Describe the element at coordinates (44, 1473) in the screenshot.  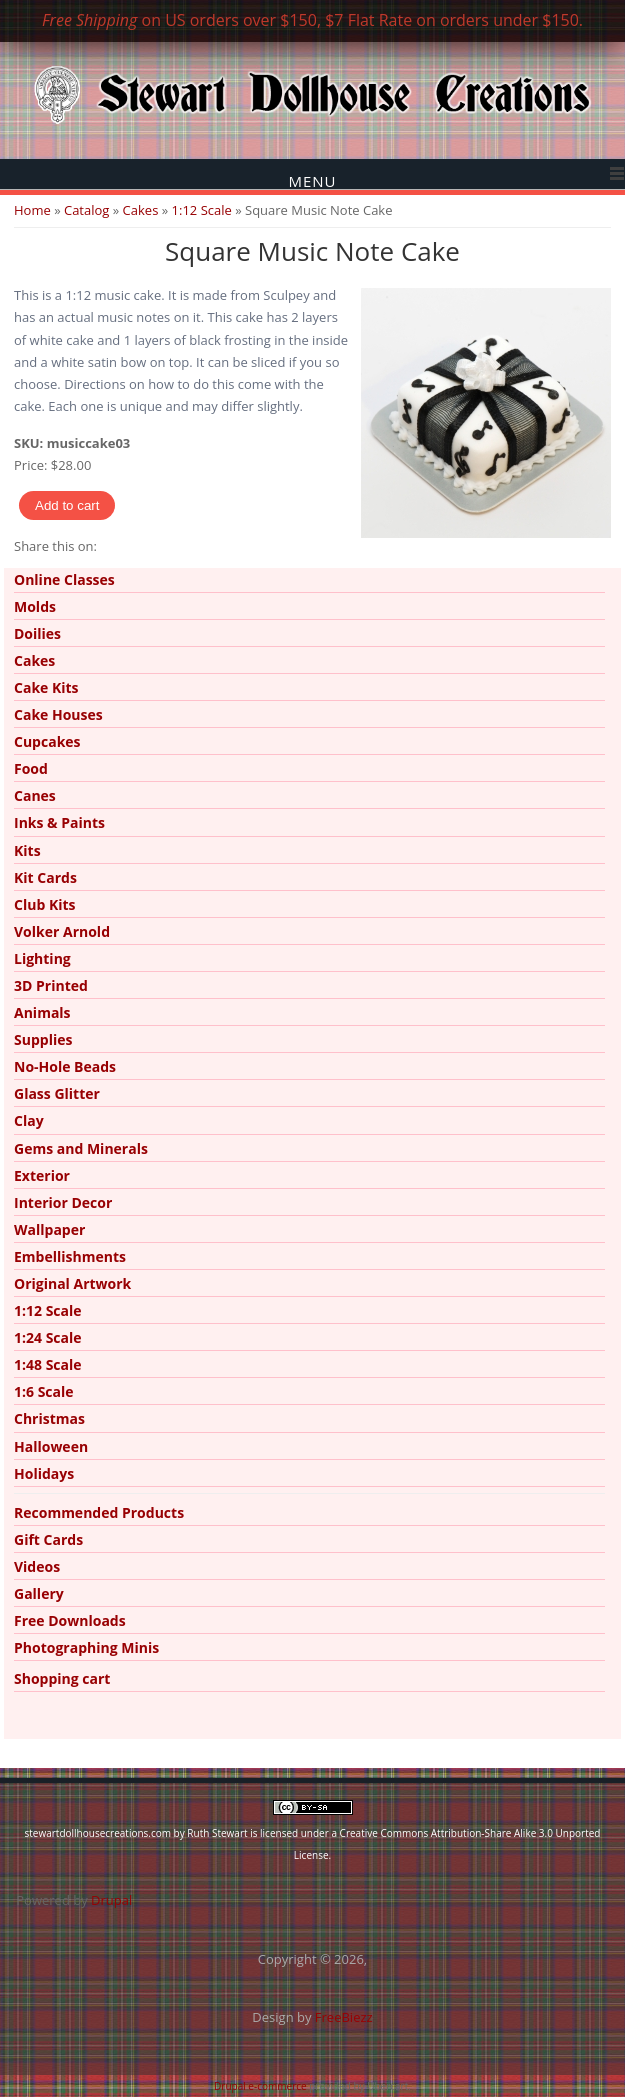
I see `Holidays` at that location.